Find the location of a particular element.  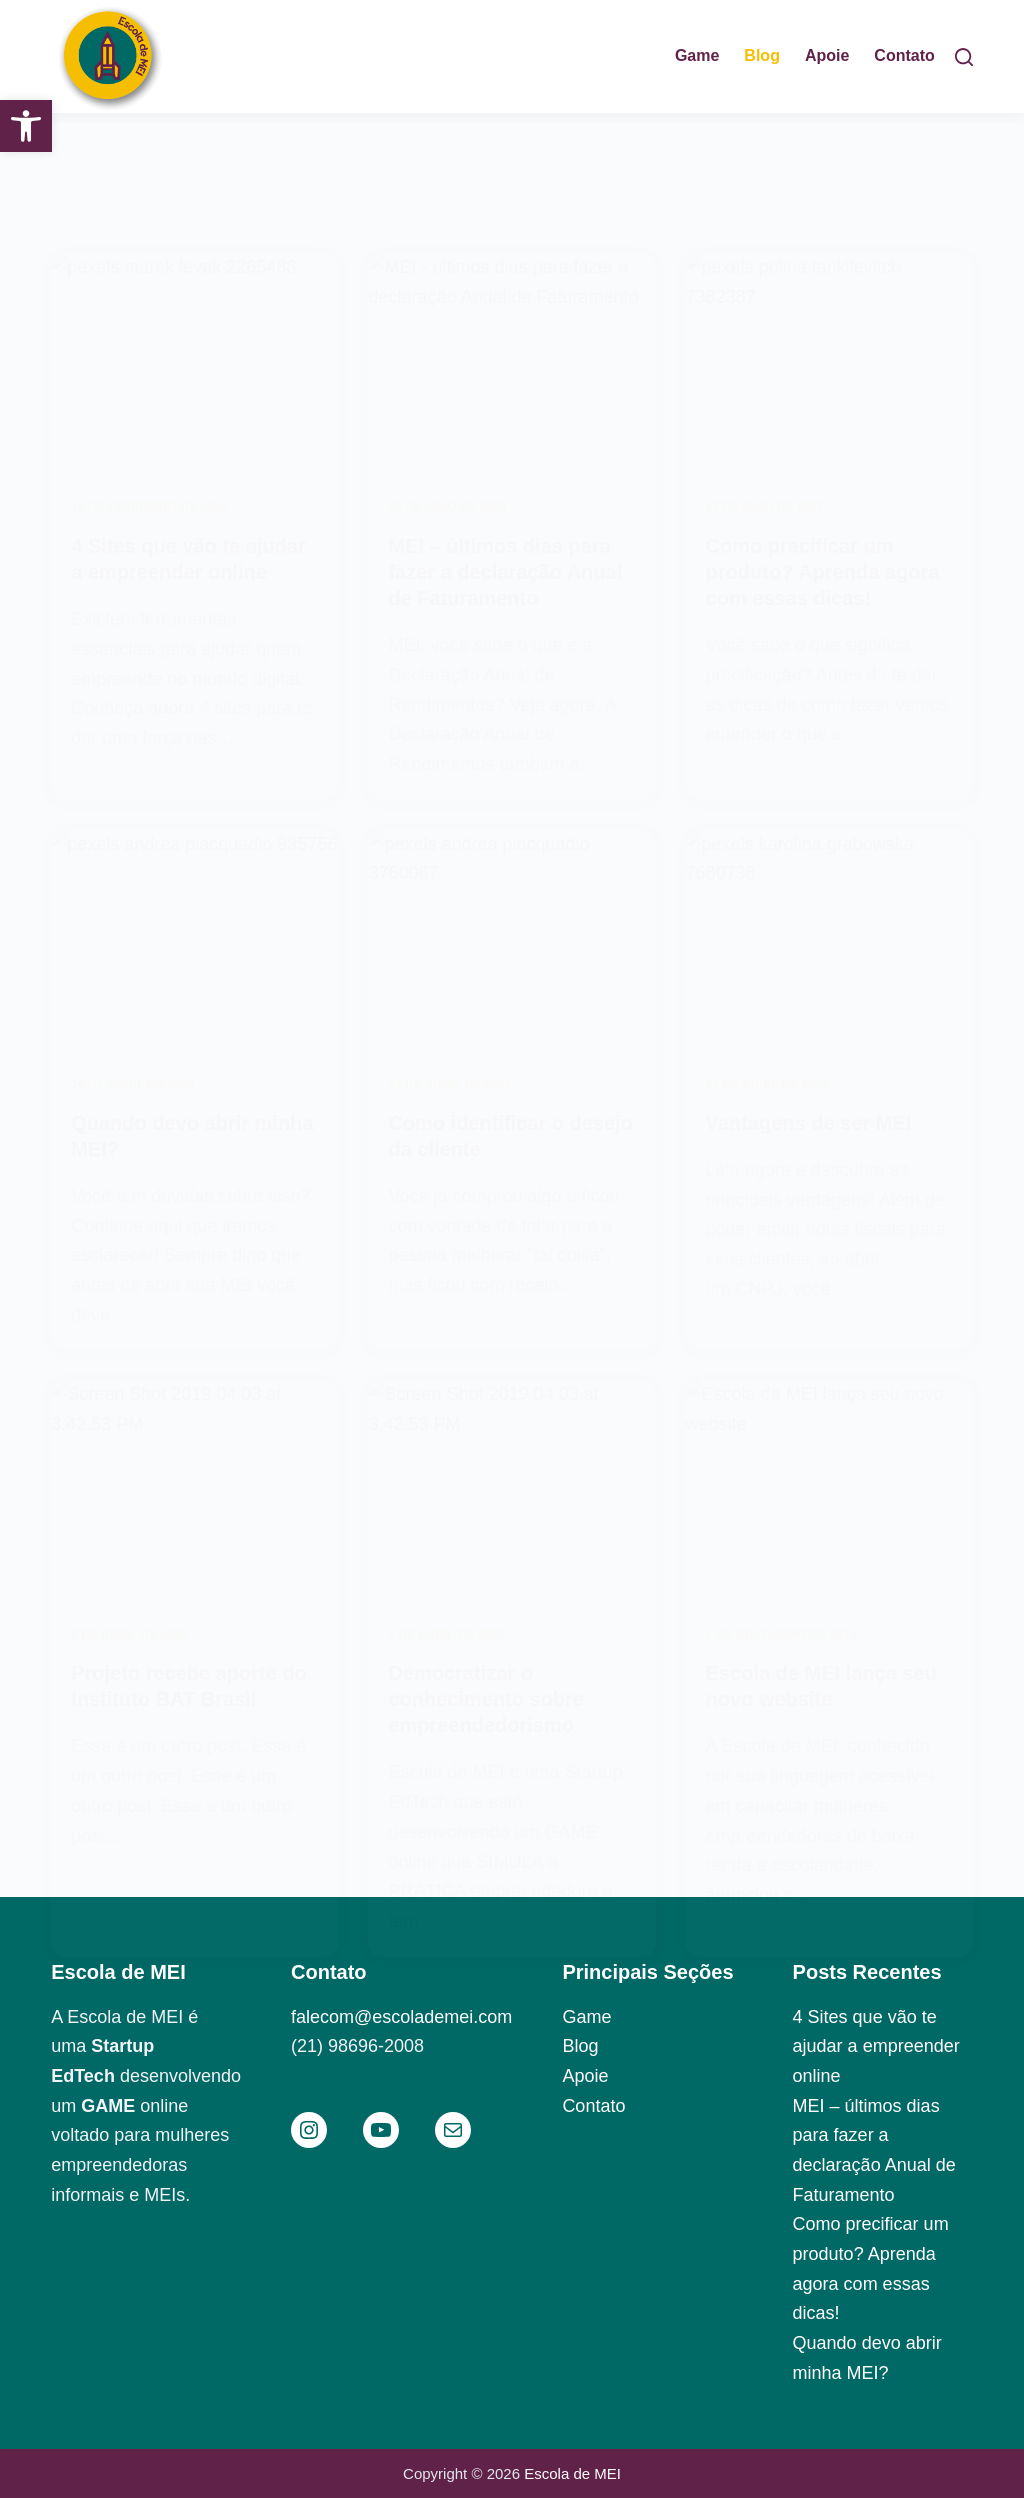

Contato is located at coordinates (593, 2106).